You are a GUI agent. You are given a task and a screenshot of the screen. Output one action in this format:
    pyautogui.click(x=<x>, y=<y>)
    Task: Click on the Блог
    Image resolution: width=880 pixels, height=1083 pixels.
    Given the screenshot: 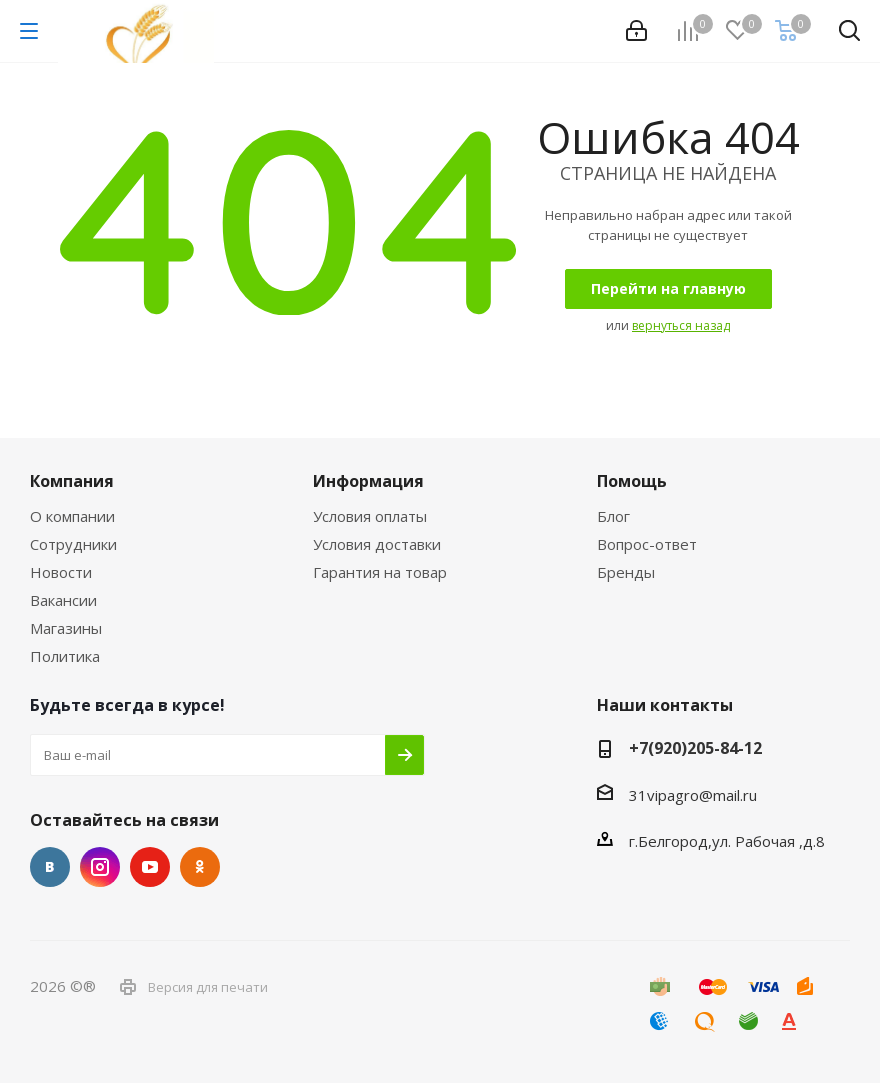 What is the action you would take?
    pyautogui.click(x=613, y=516)
    